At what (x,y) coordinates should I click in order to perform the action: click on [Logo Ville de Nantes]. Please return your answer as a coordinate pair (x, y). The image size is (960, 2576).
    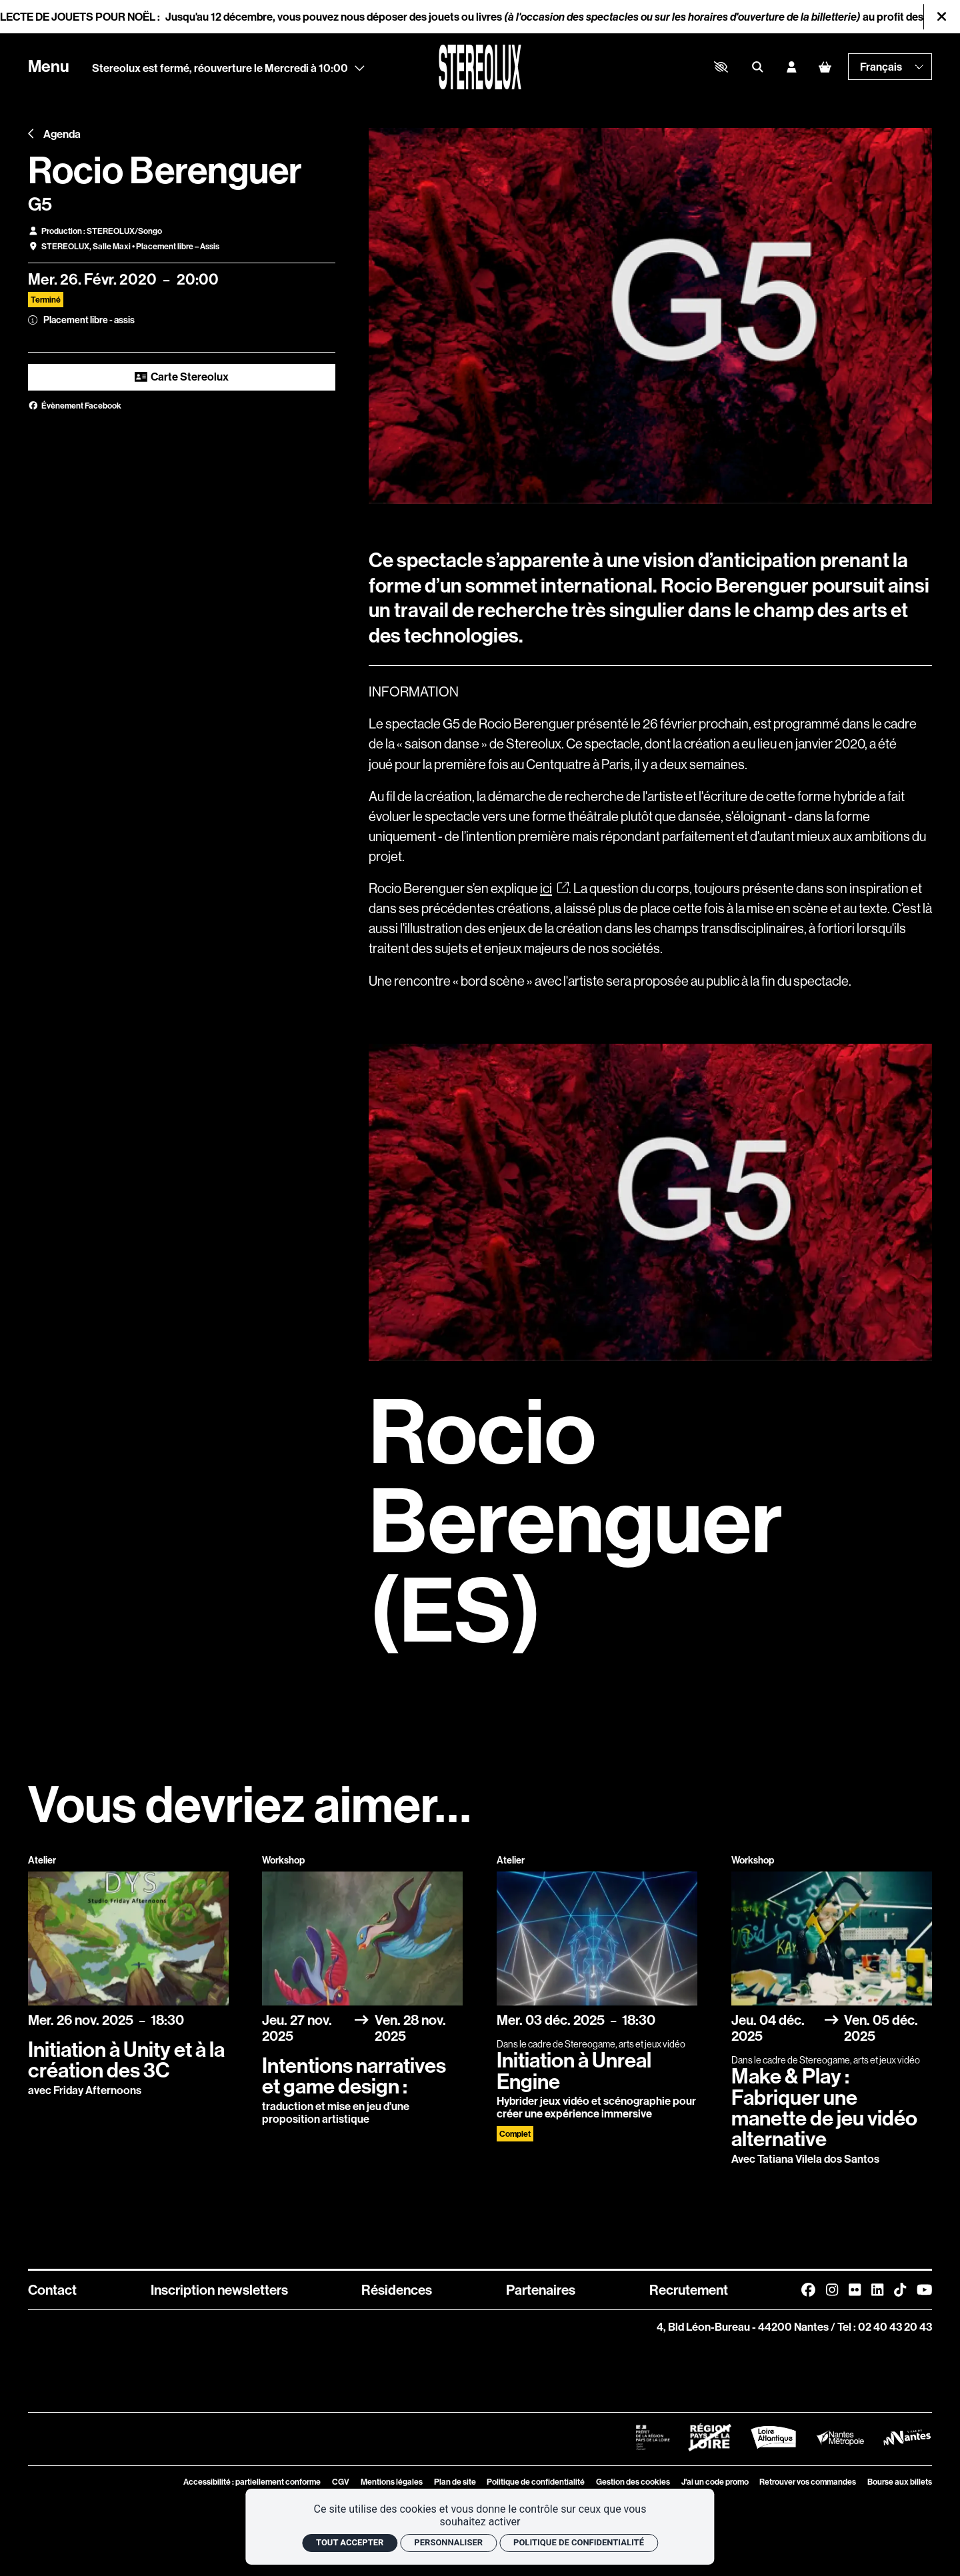
    Looking at the image, I should click on (907, 2437).